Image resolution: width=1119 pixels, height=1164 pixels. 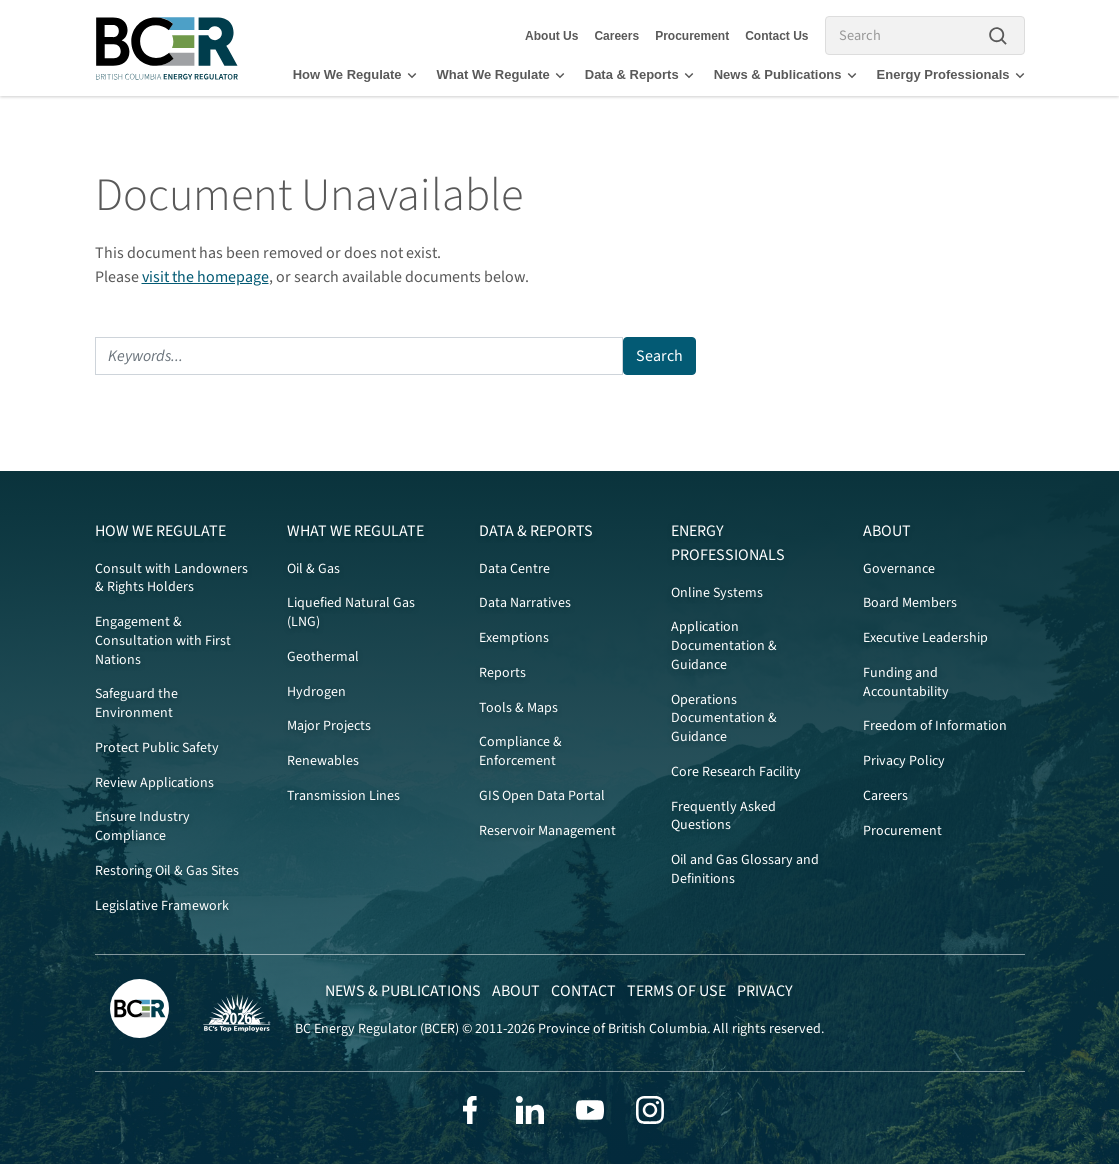 I want to click on Online Systems, so click(x=717, y=593).